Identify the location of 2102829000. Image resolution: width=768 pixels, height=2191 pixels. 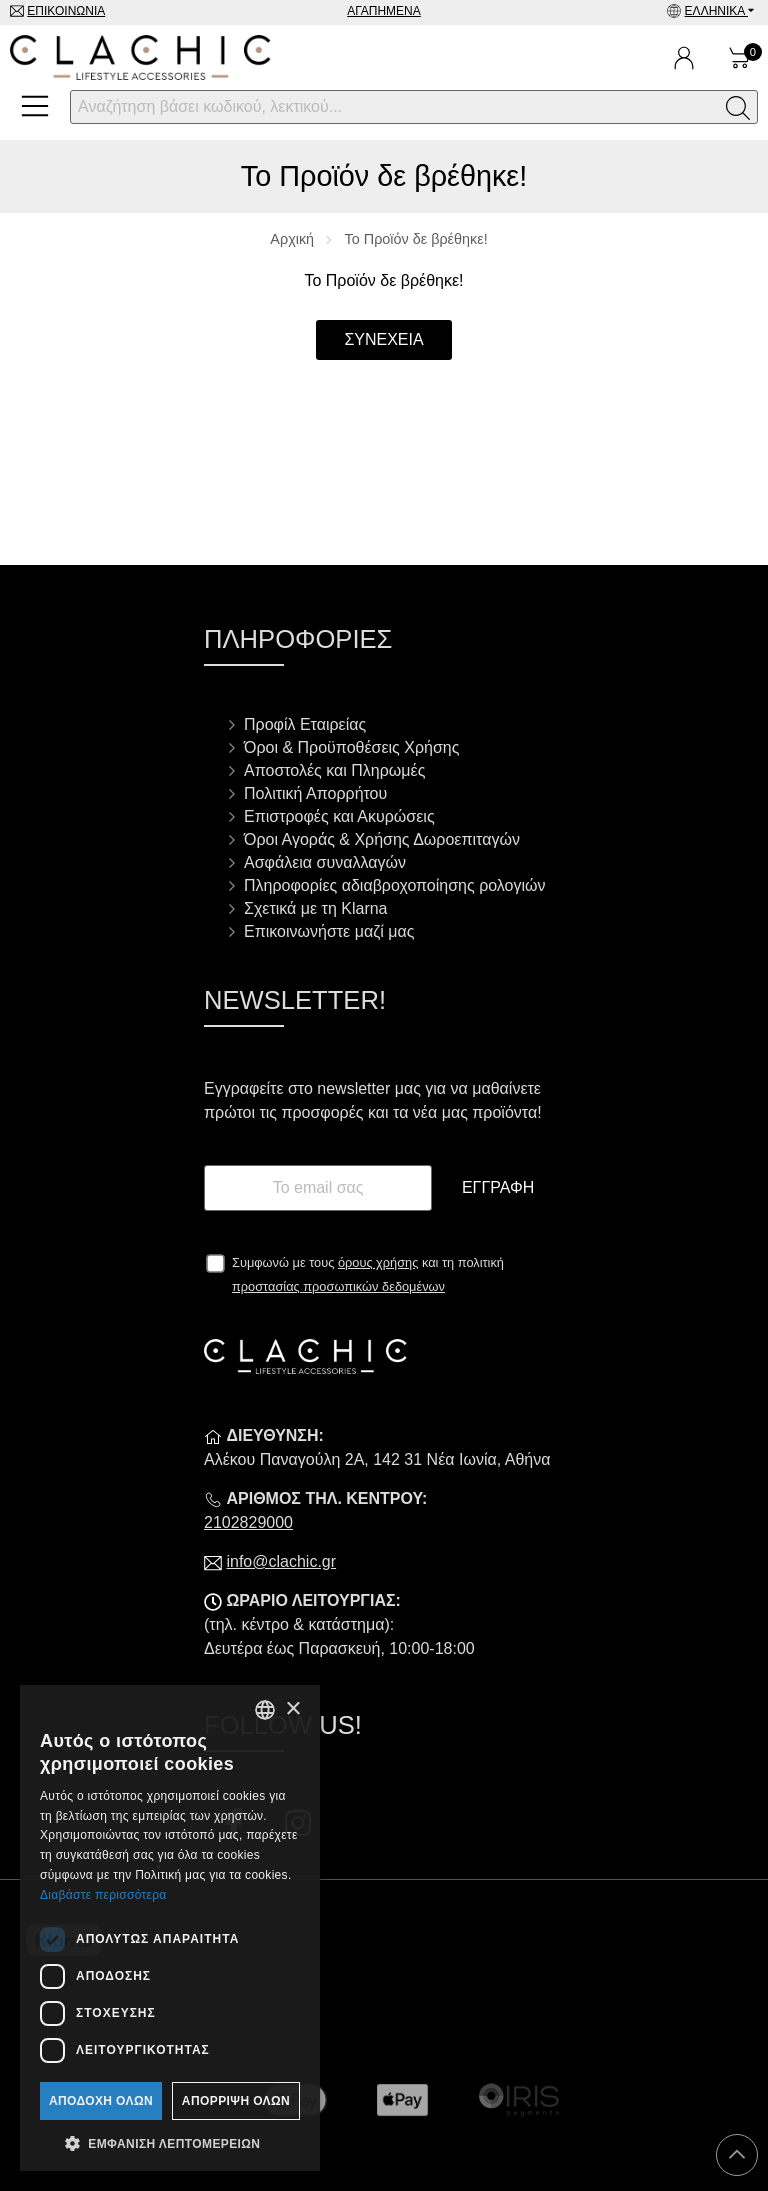
(248, 1522).